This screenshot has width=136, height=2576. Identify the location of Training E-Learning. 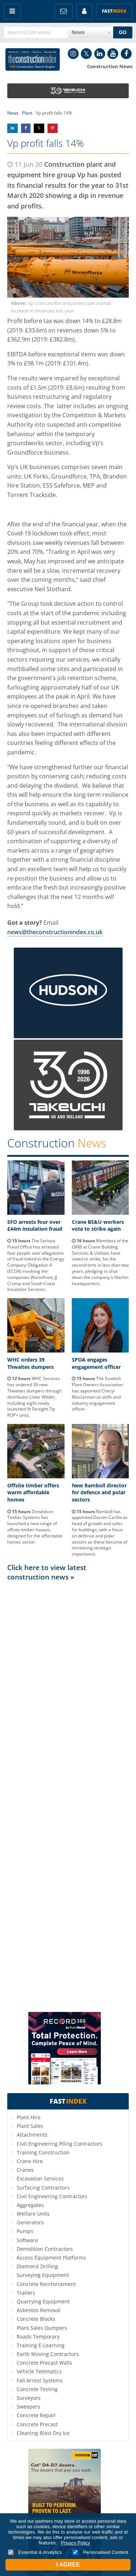
(41, 2345).